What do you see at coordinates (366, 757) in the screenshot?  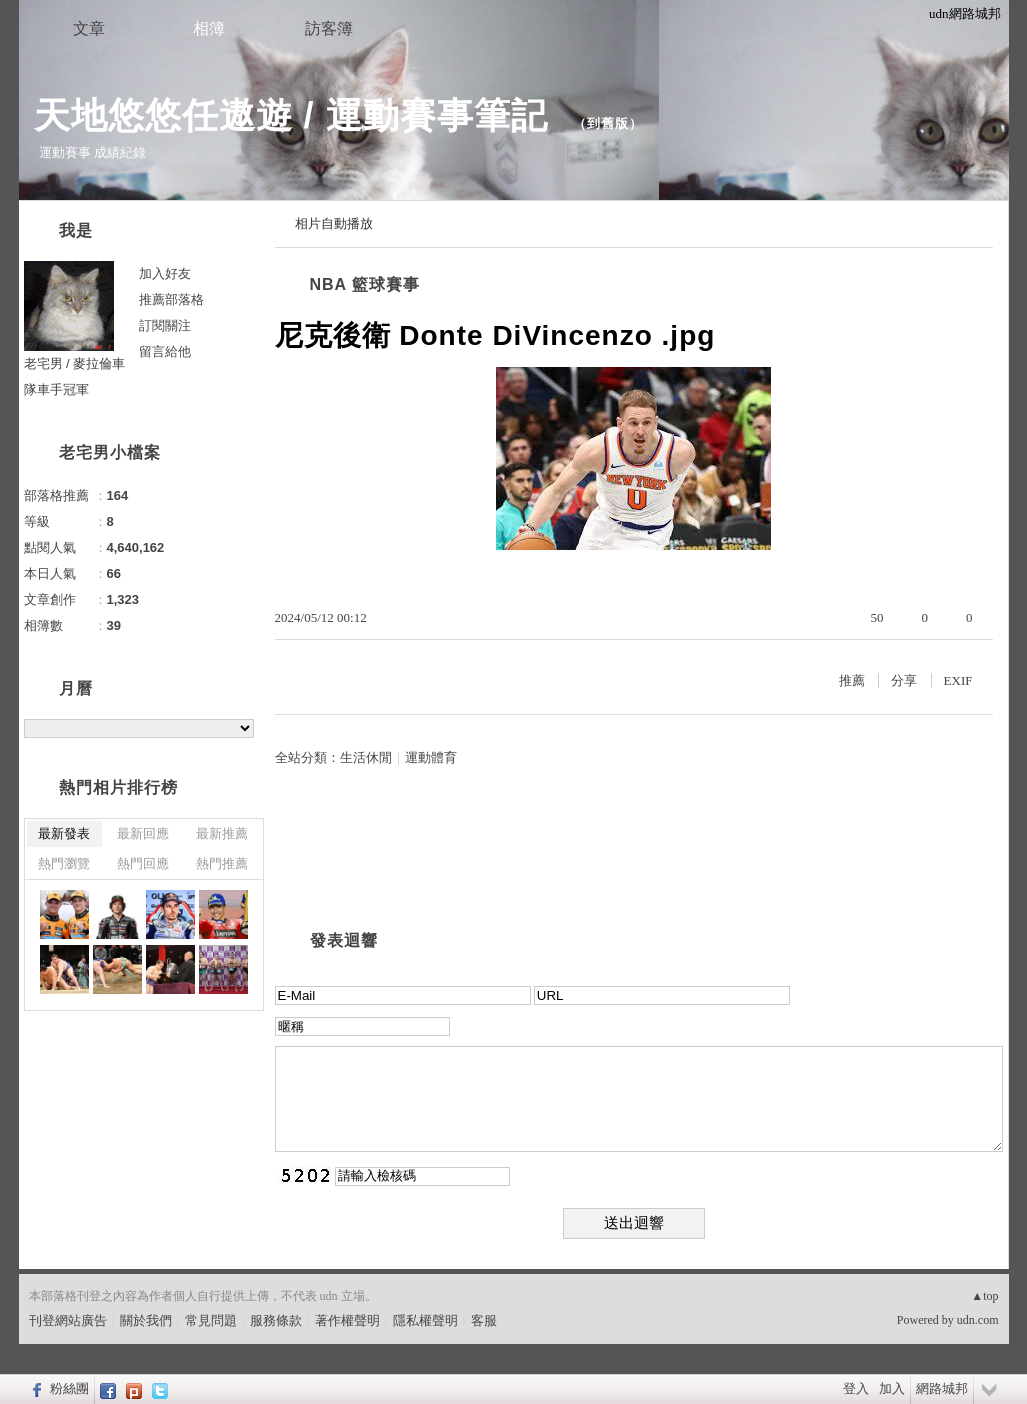 I see `生活休閒` at bounding box center [366, 757].